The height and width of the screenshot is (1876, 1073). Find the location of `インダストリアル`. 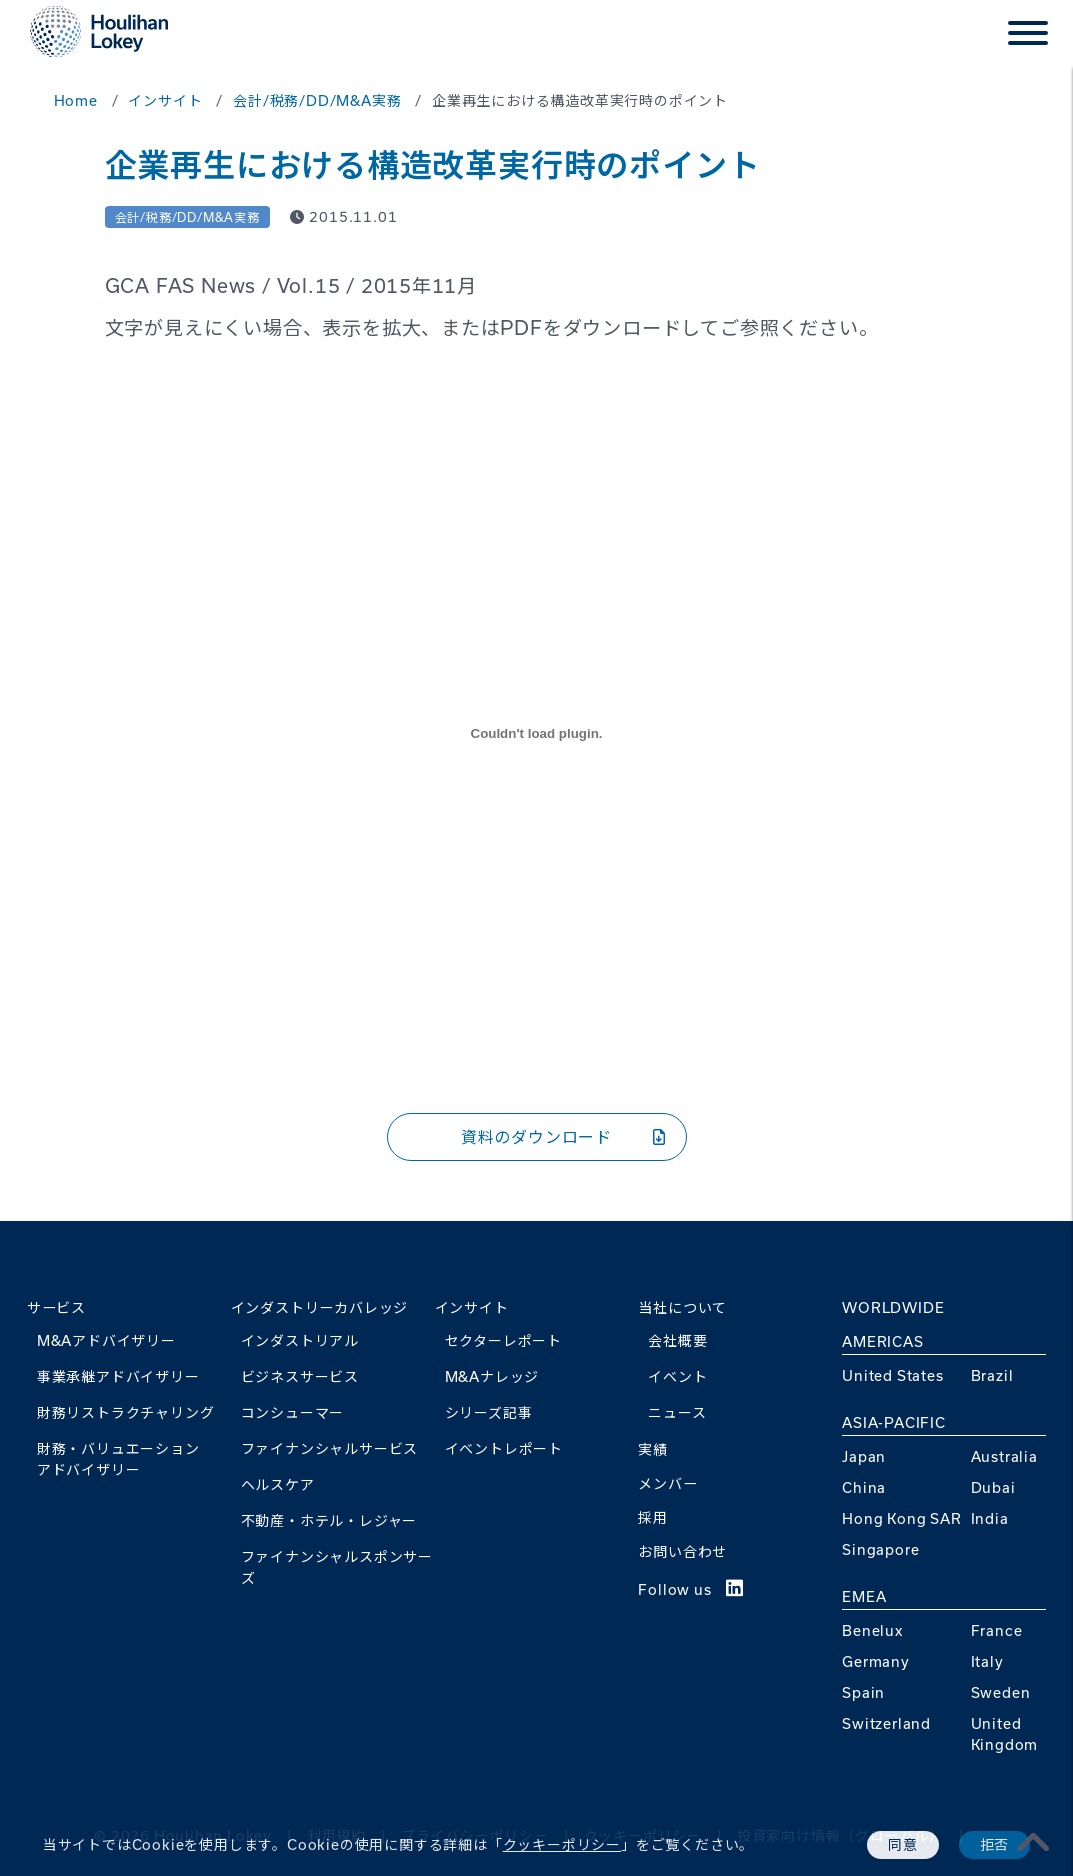

インダストリアル is located at coordinates (300, 1340).